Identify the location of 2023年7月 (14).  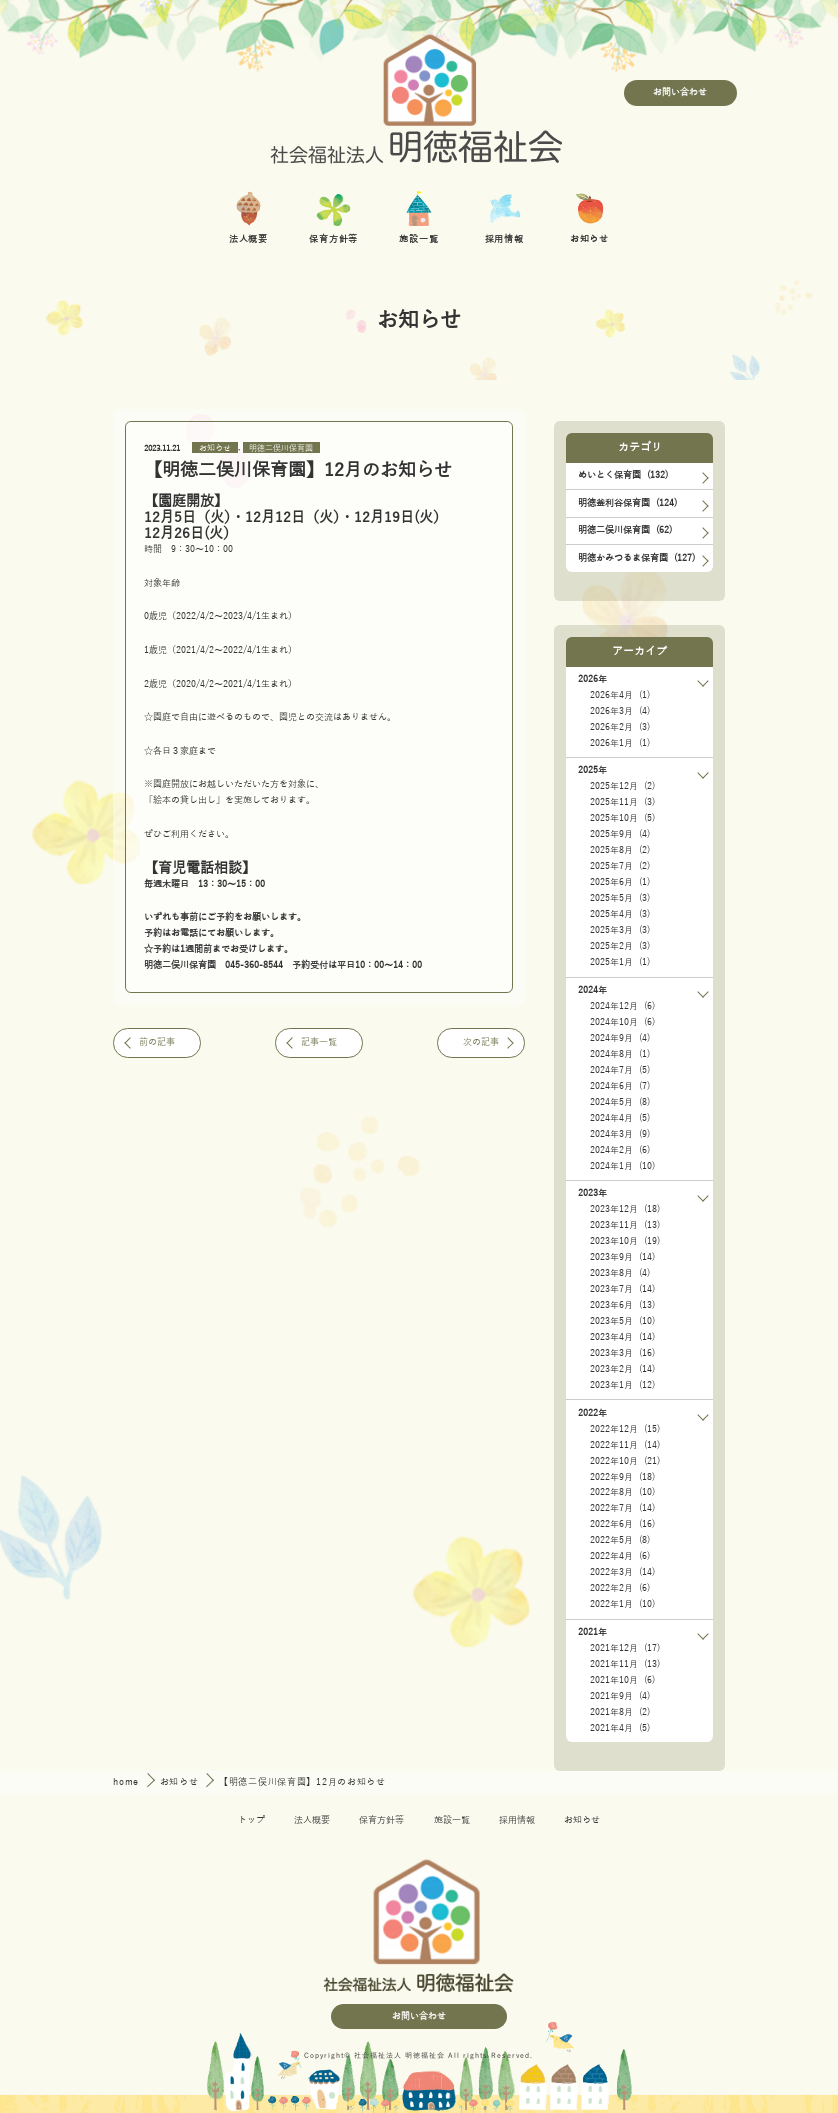
(622, 1289).